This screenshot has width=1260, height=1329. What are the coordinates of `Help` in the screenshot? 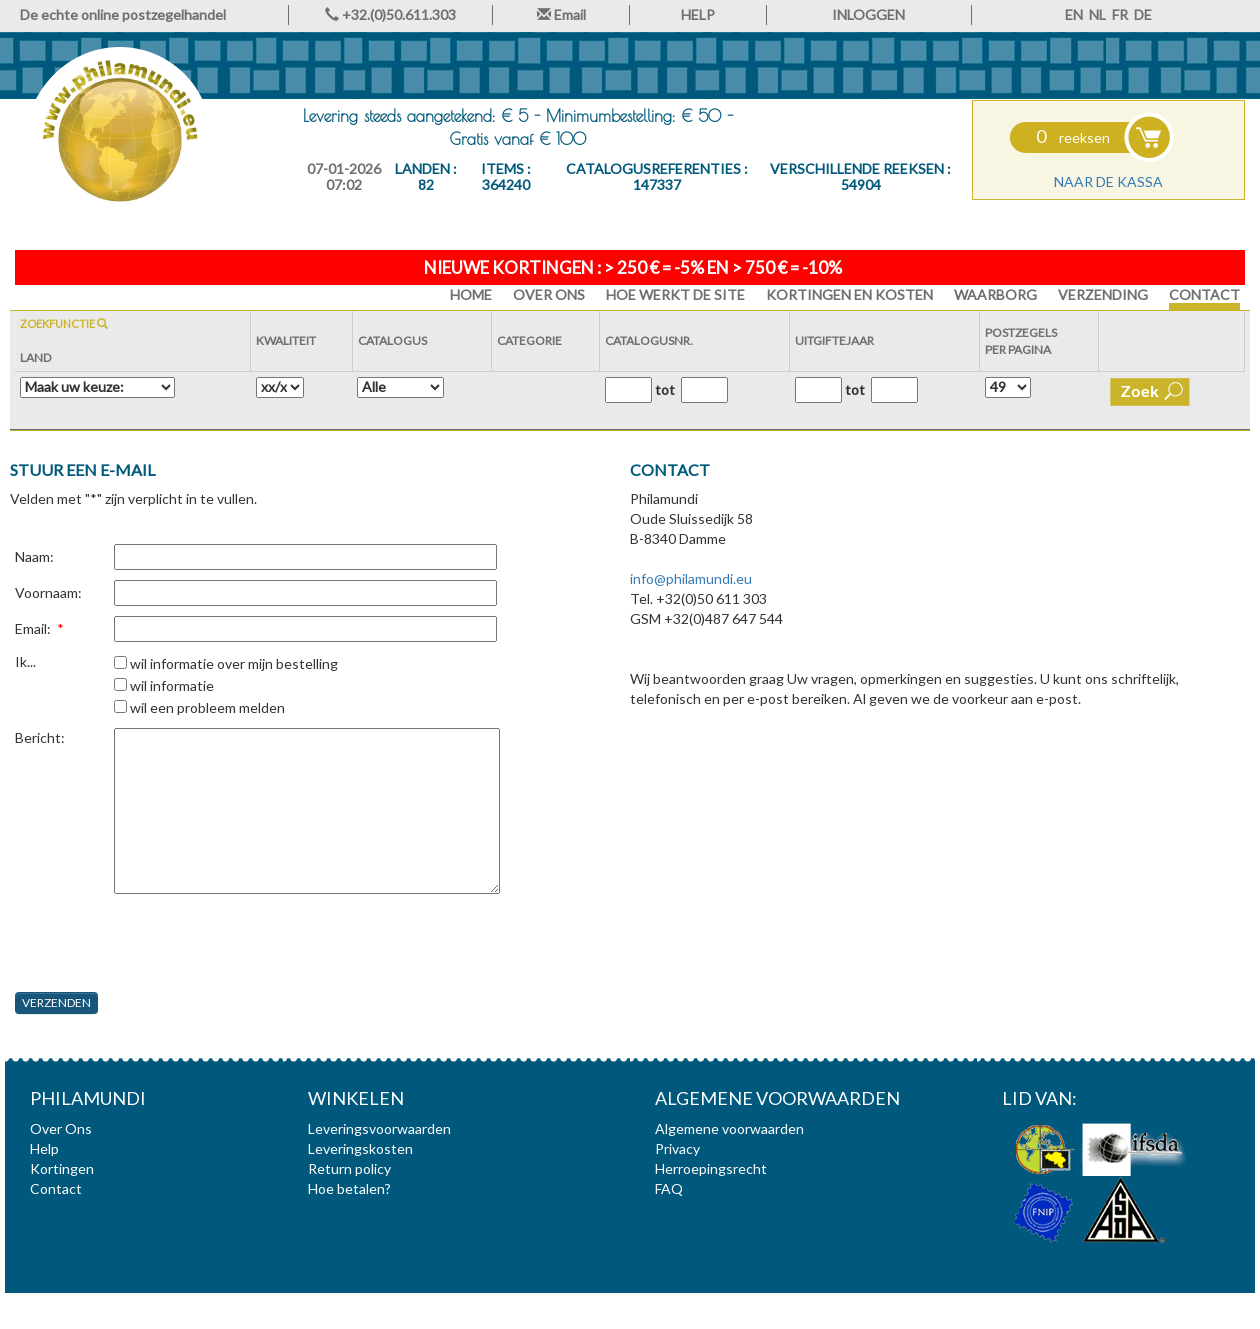 It's located at (44, 1148).